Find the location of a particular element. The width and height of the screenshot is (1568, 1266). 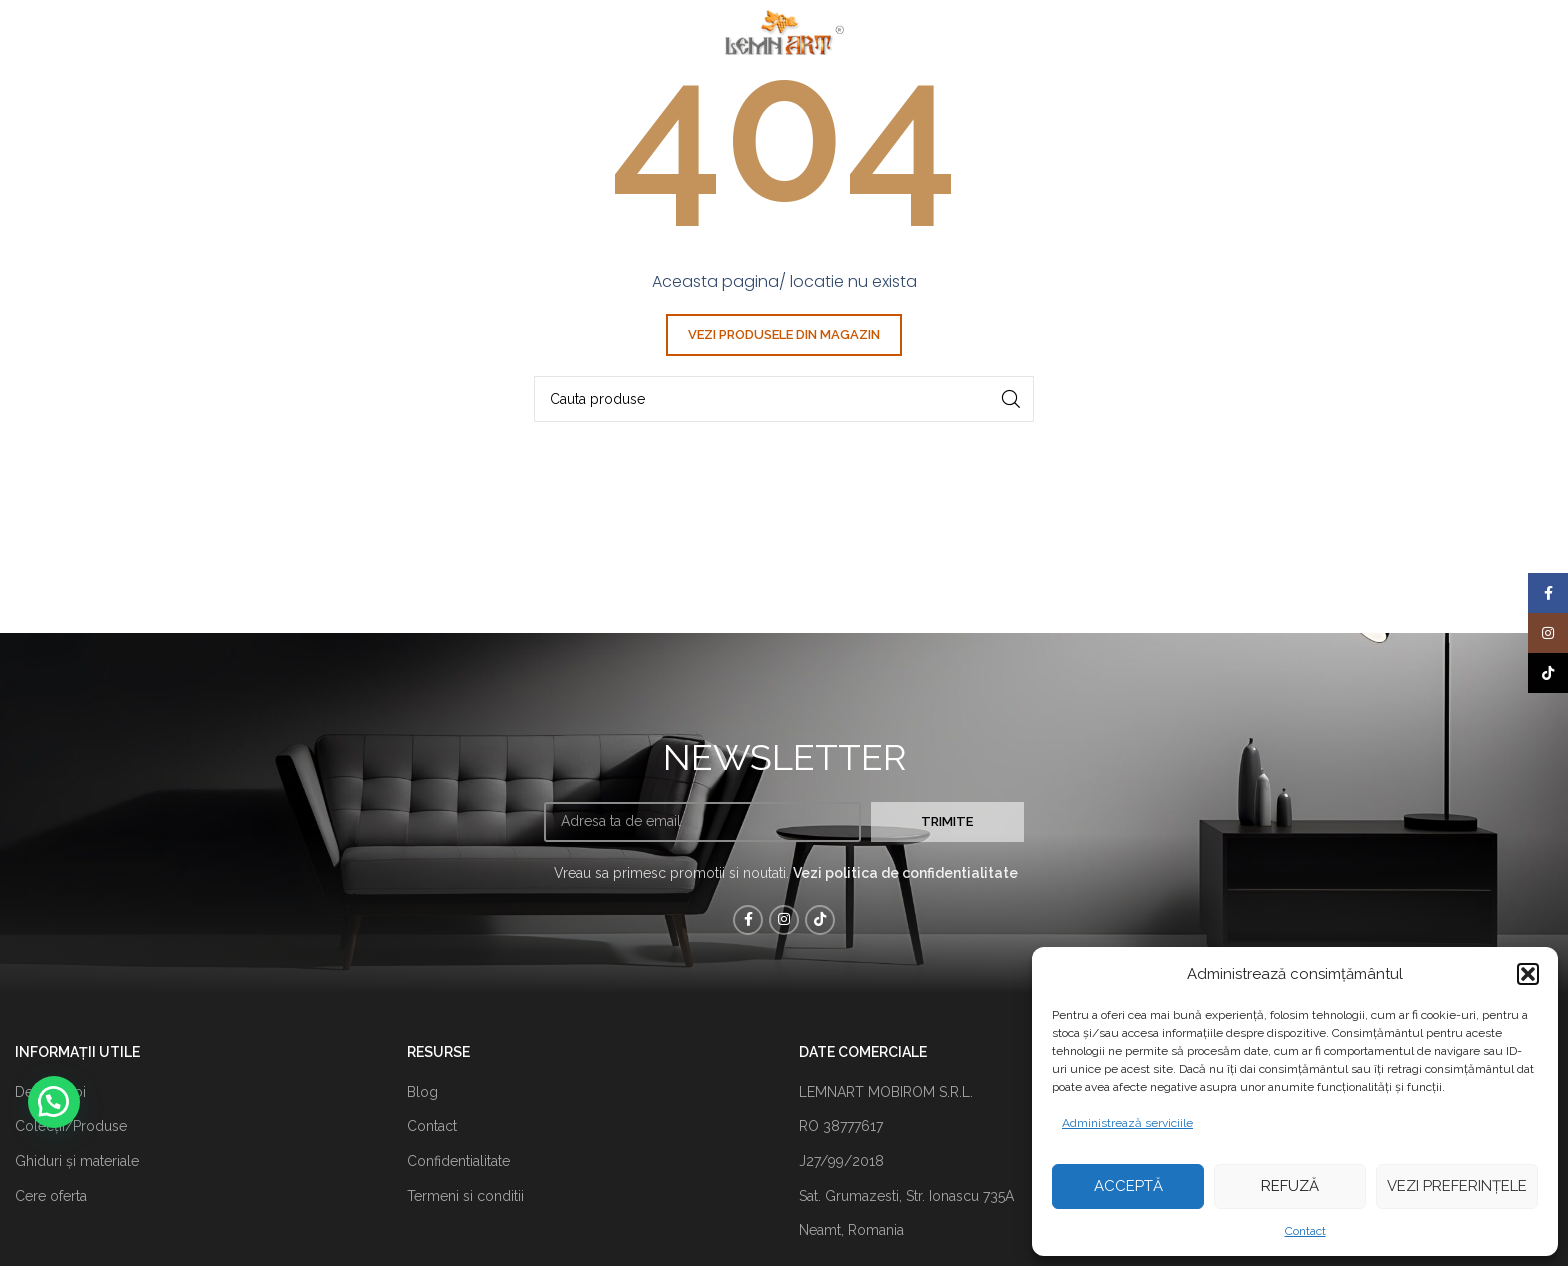

Neamt, Romania is located at coordinates (851, 1230).